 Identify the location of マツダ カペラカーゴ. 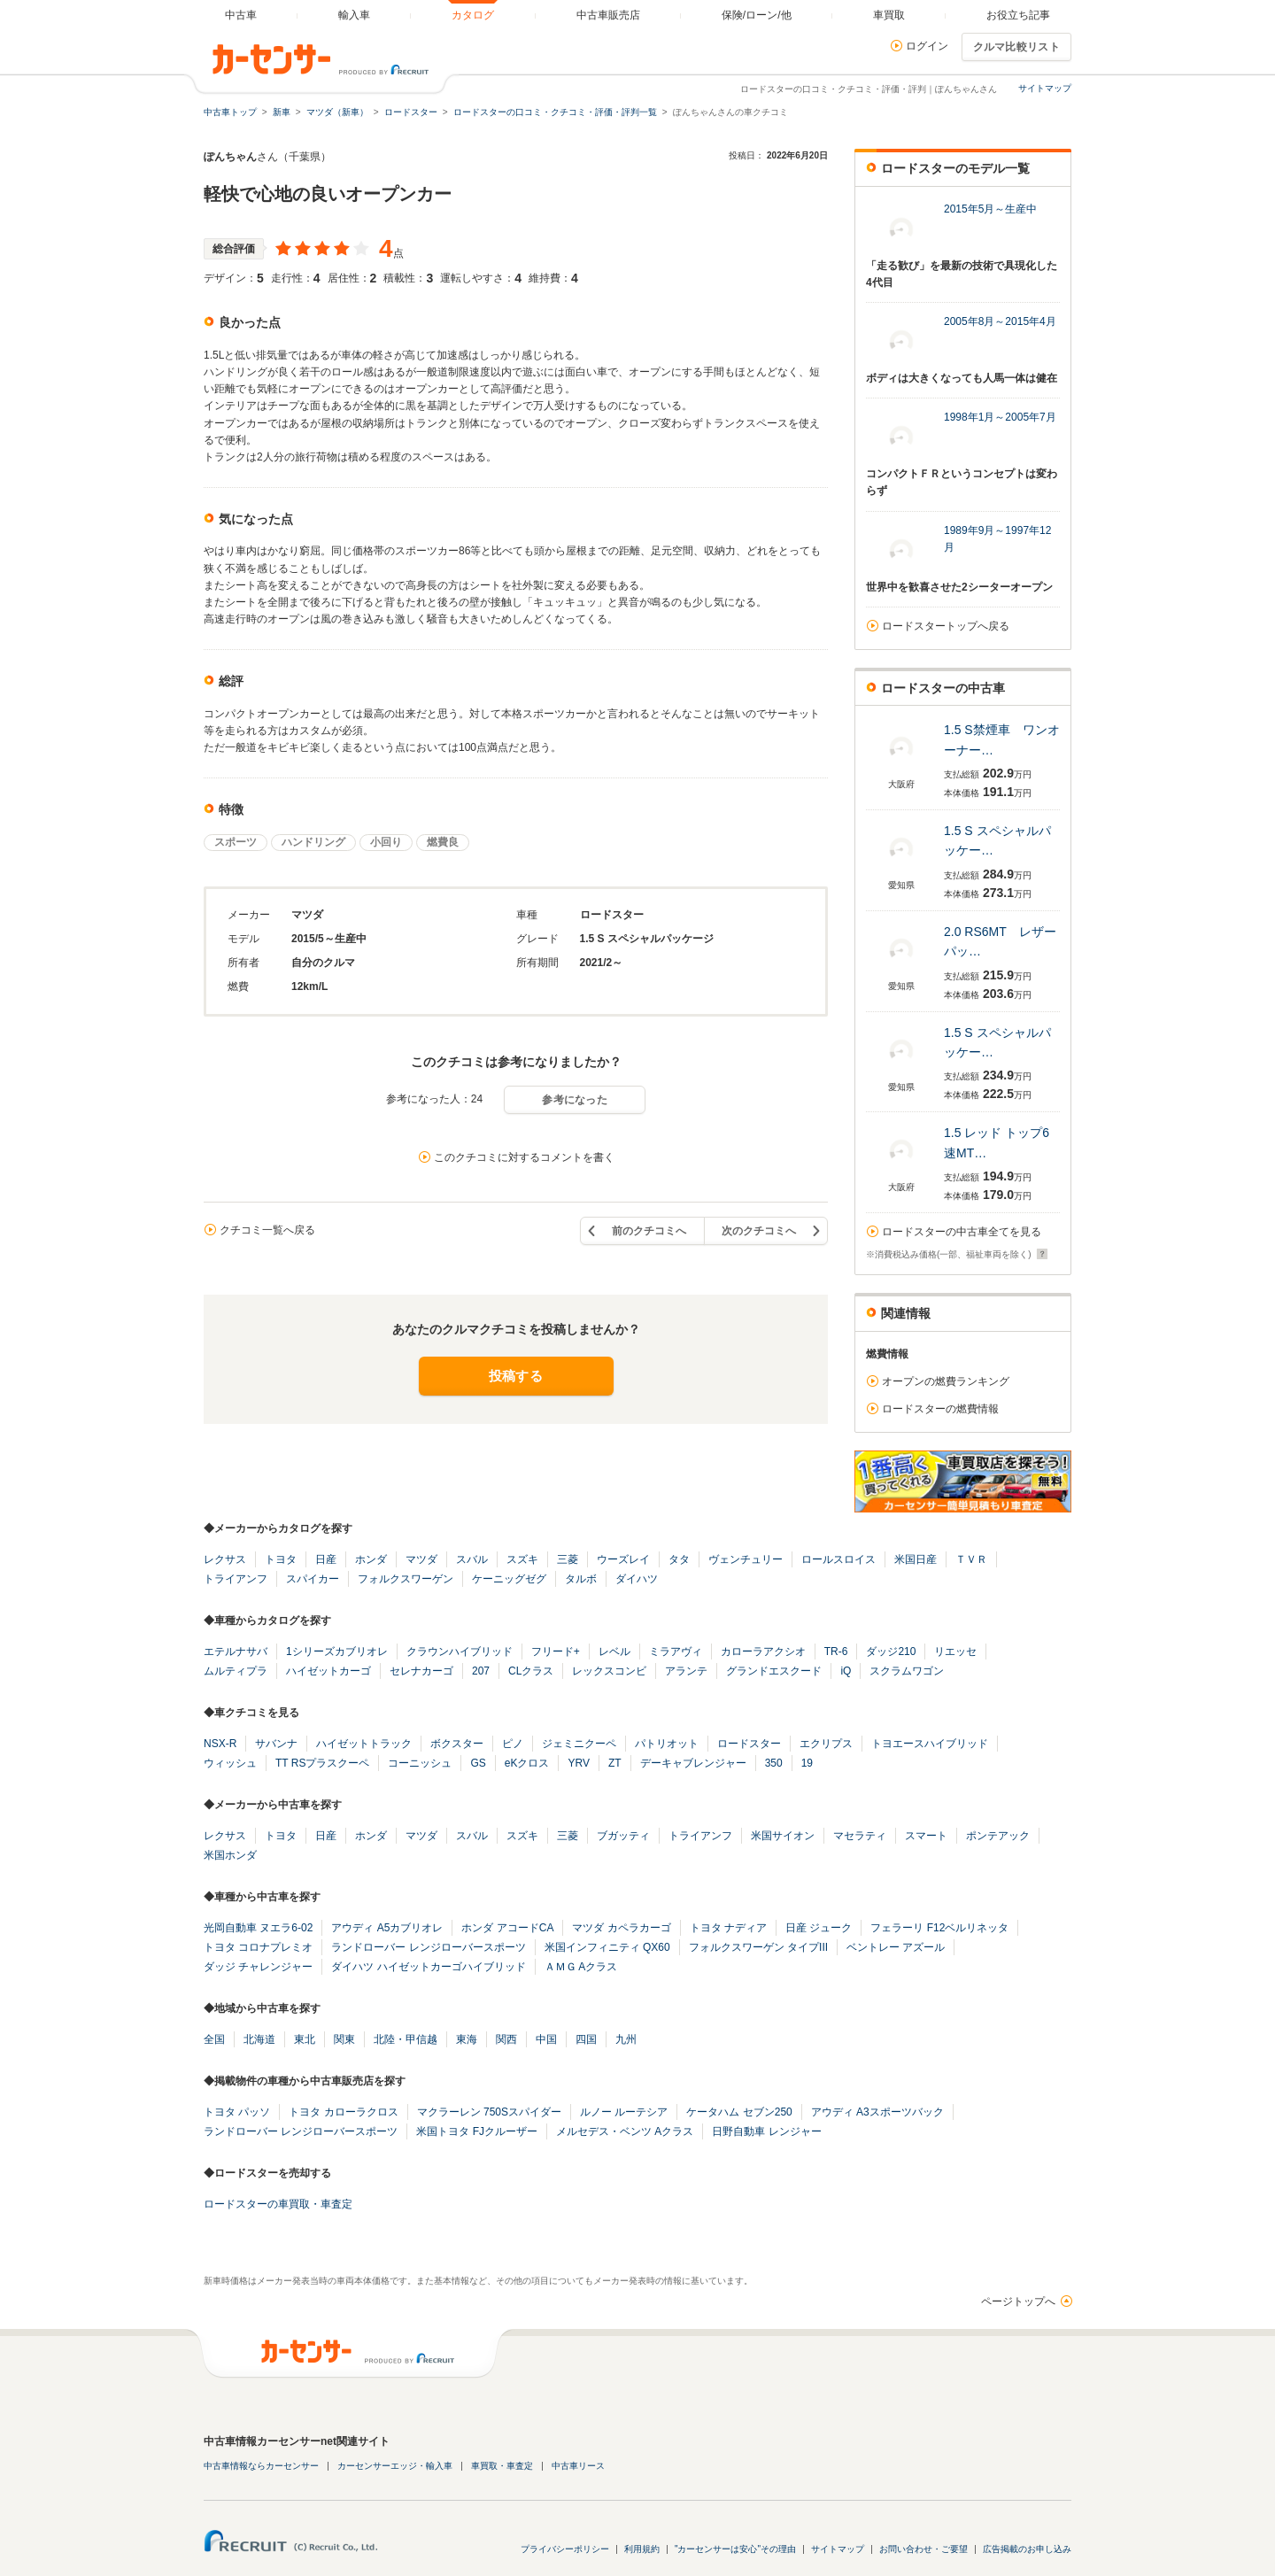
(621, 1928).